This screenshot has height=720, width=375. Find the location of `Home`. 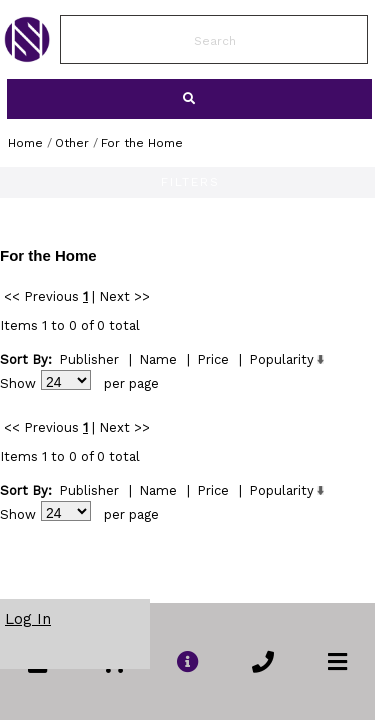

Home is located at coordinates (25, 143).